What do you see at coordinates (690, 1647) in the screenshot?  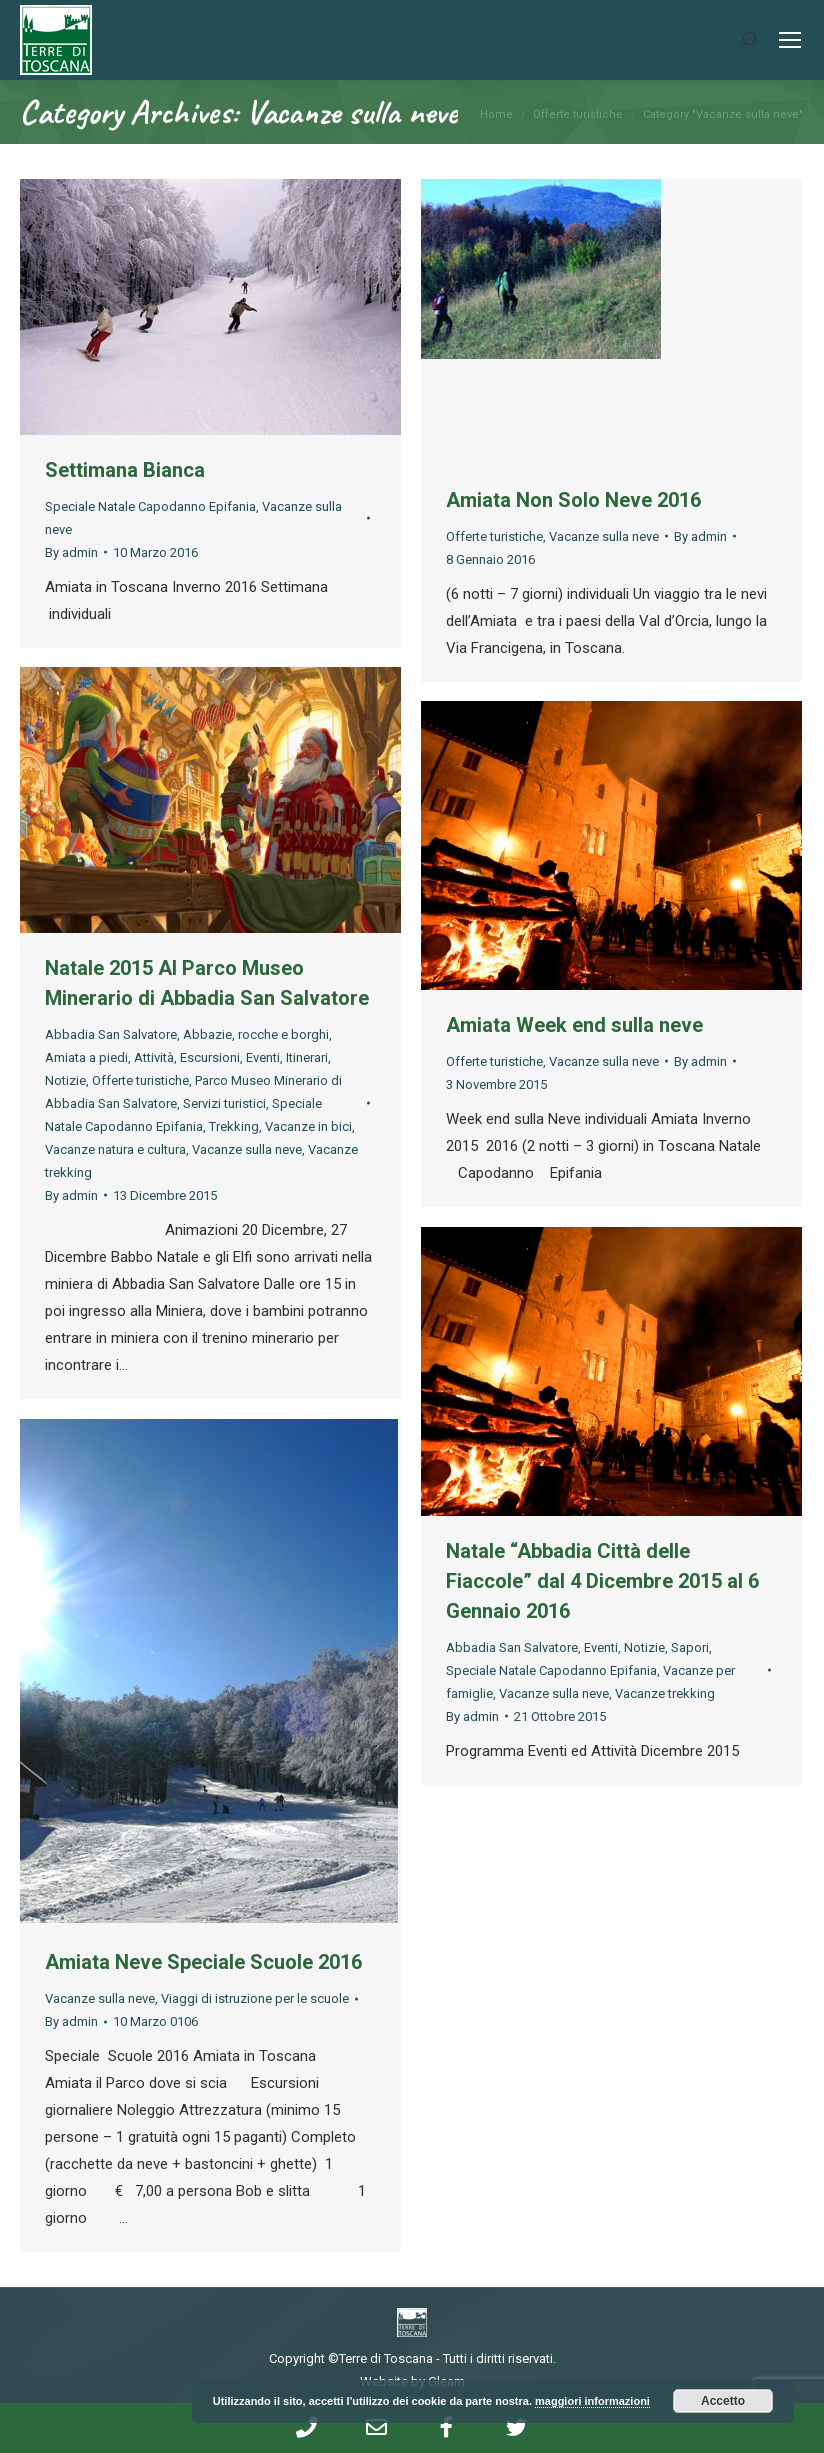 I see `Sapori` at bounding box center [690, 1647].